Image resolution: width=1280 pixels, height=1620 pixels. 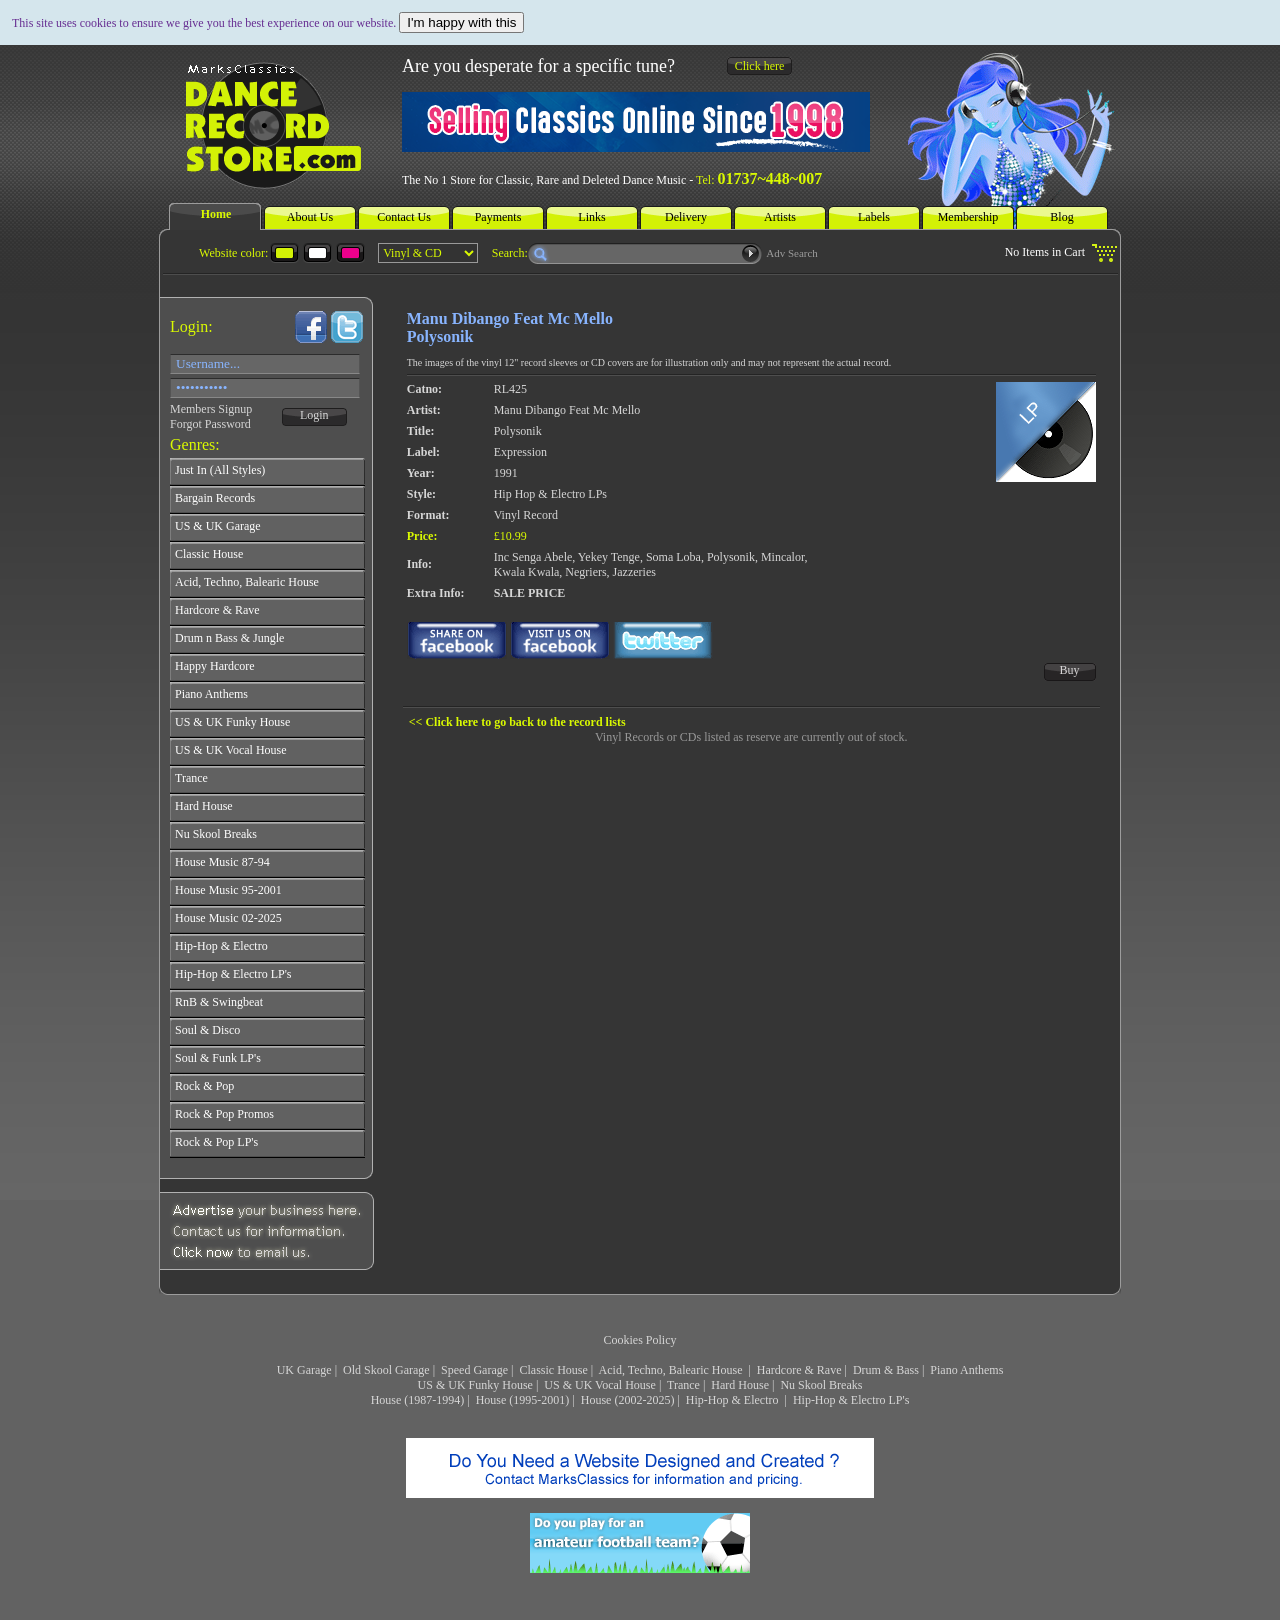 I want to click on House (1995-2001), so click(x=523, y=1400).